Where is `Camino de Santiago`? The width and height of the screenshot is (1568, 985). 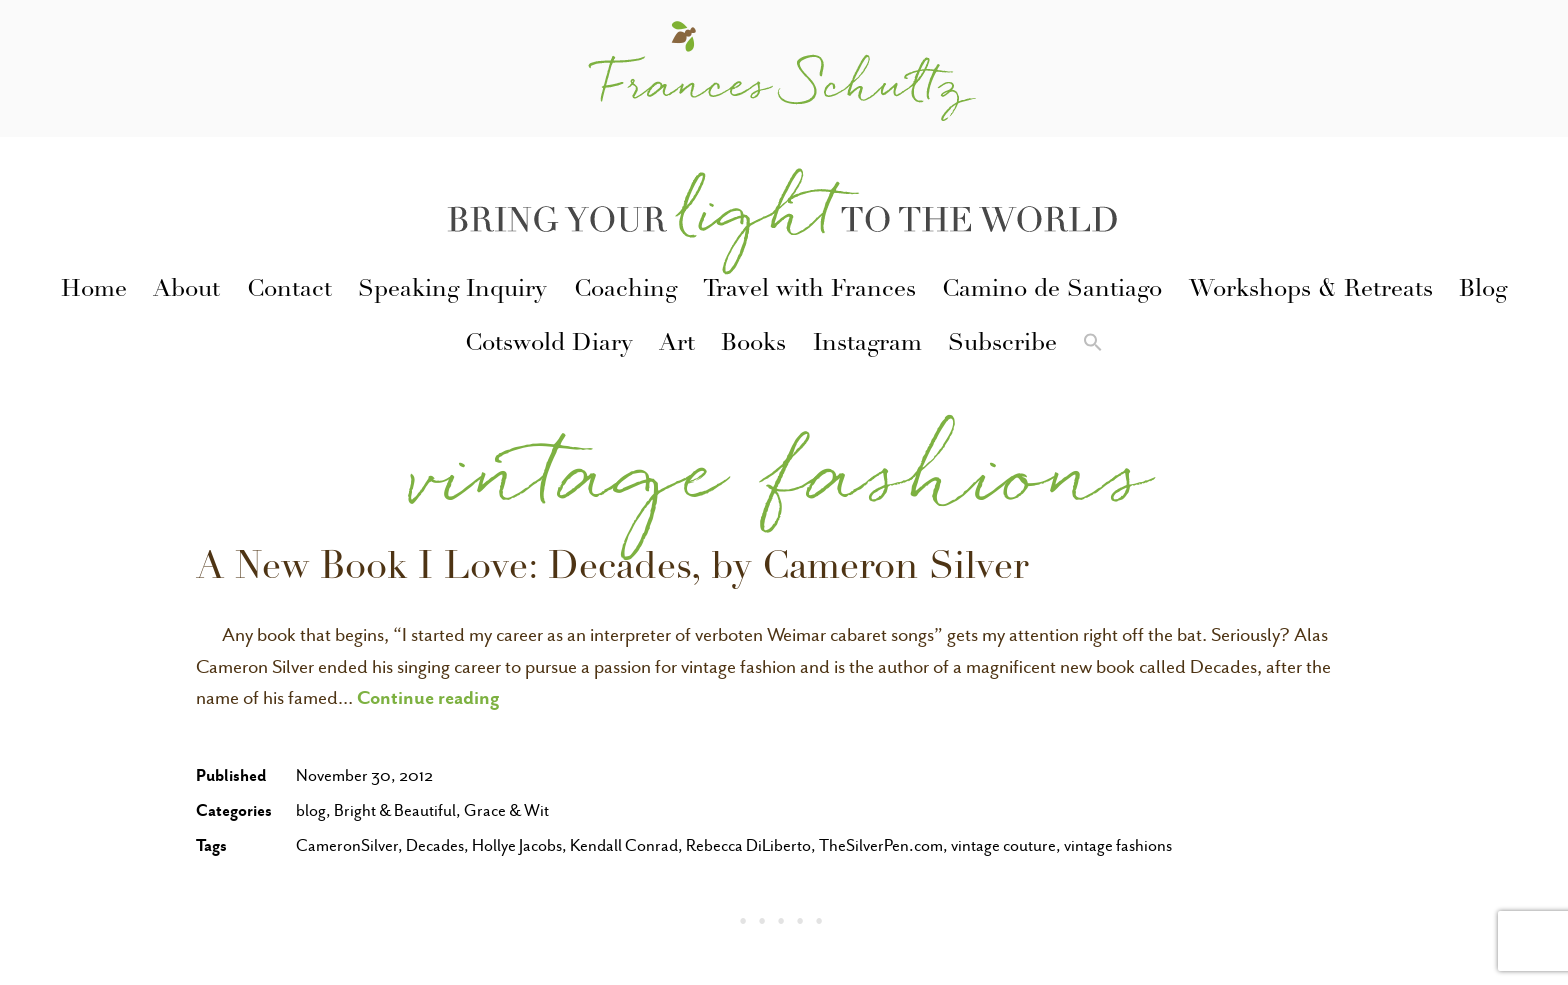 Camino de Santiago is located at coordinates (1052, 291).